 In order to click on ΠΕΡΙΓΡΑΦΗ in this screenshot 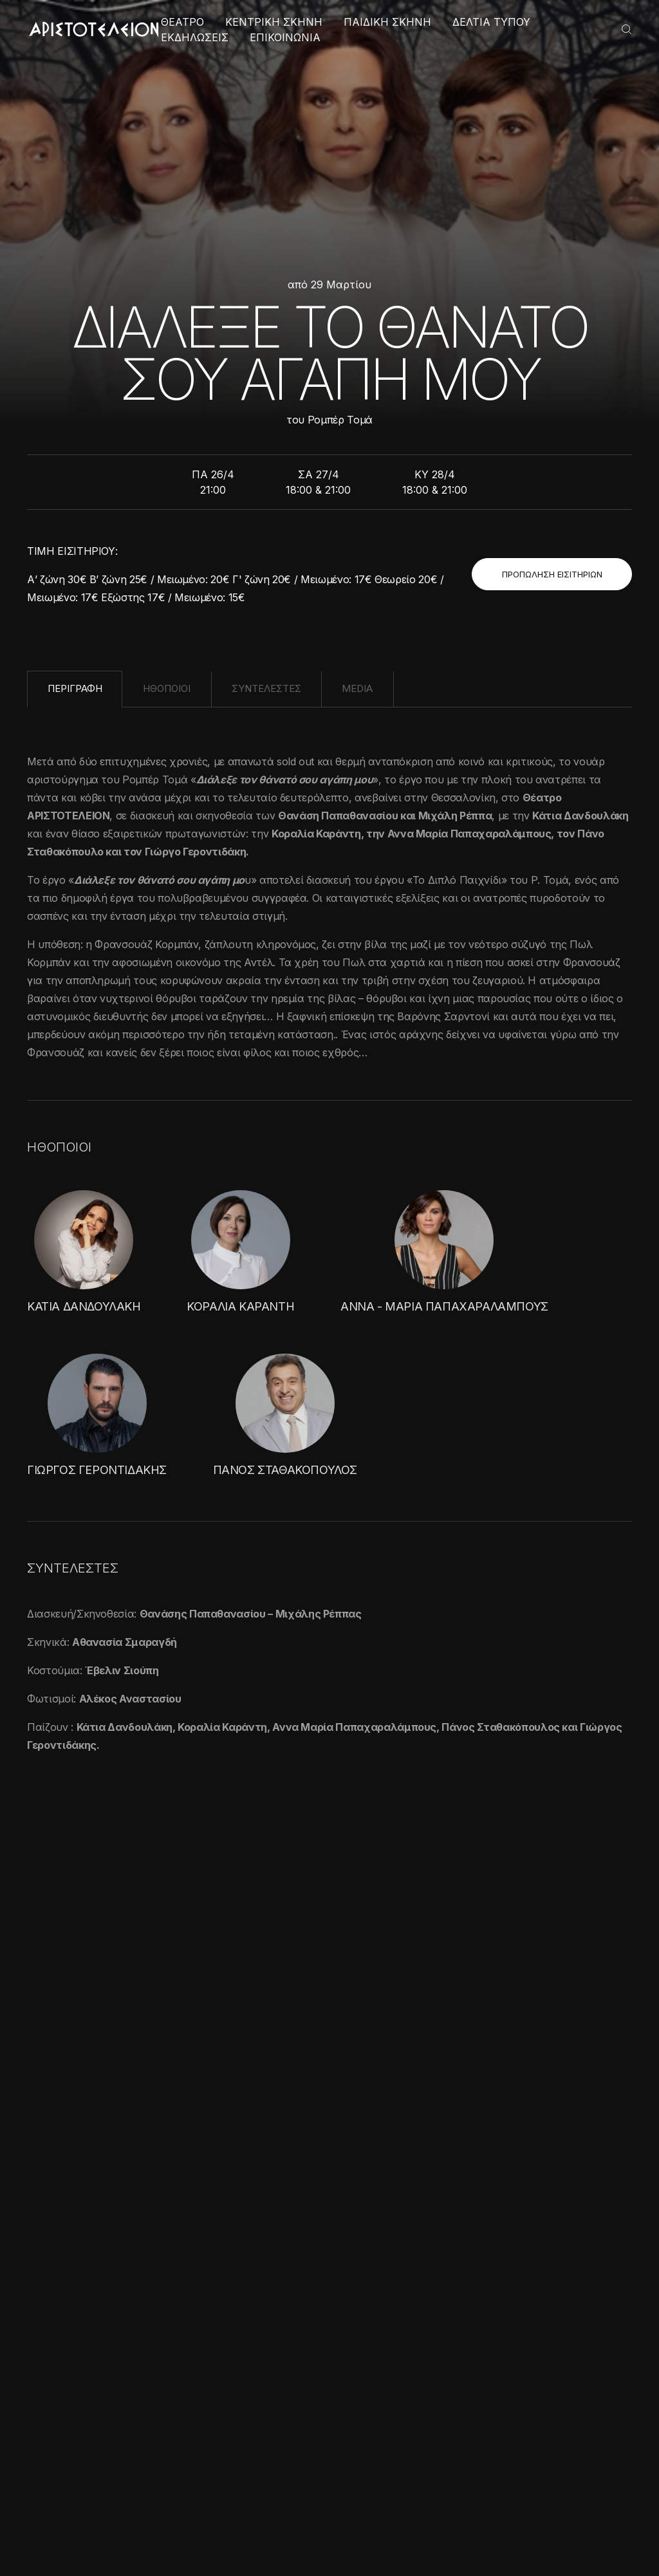, I will do `click(75, 688)`.